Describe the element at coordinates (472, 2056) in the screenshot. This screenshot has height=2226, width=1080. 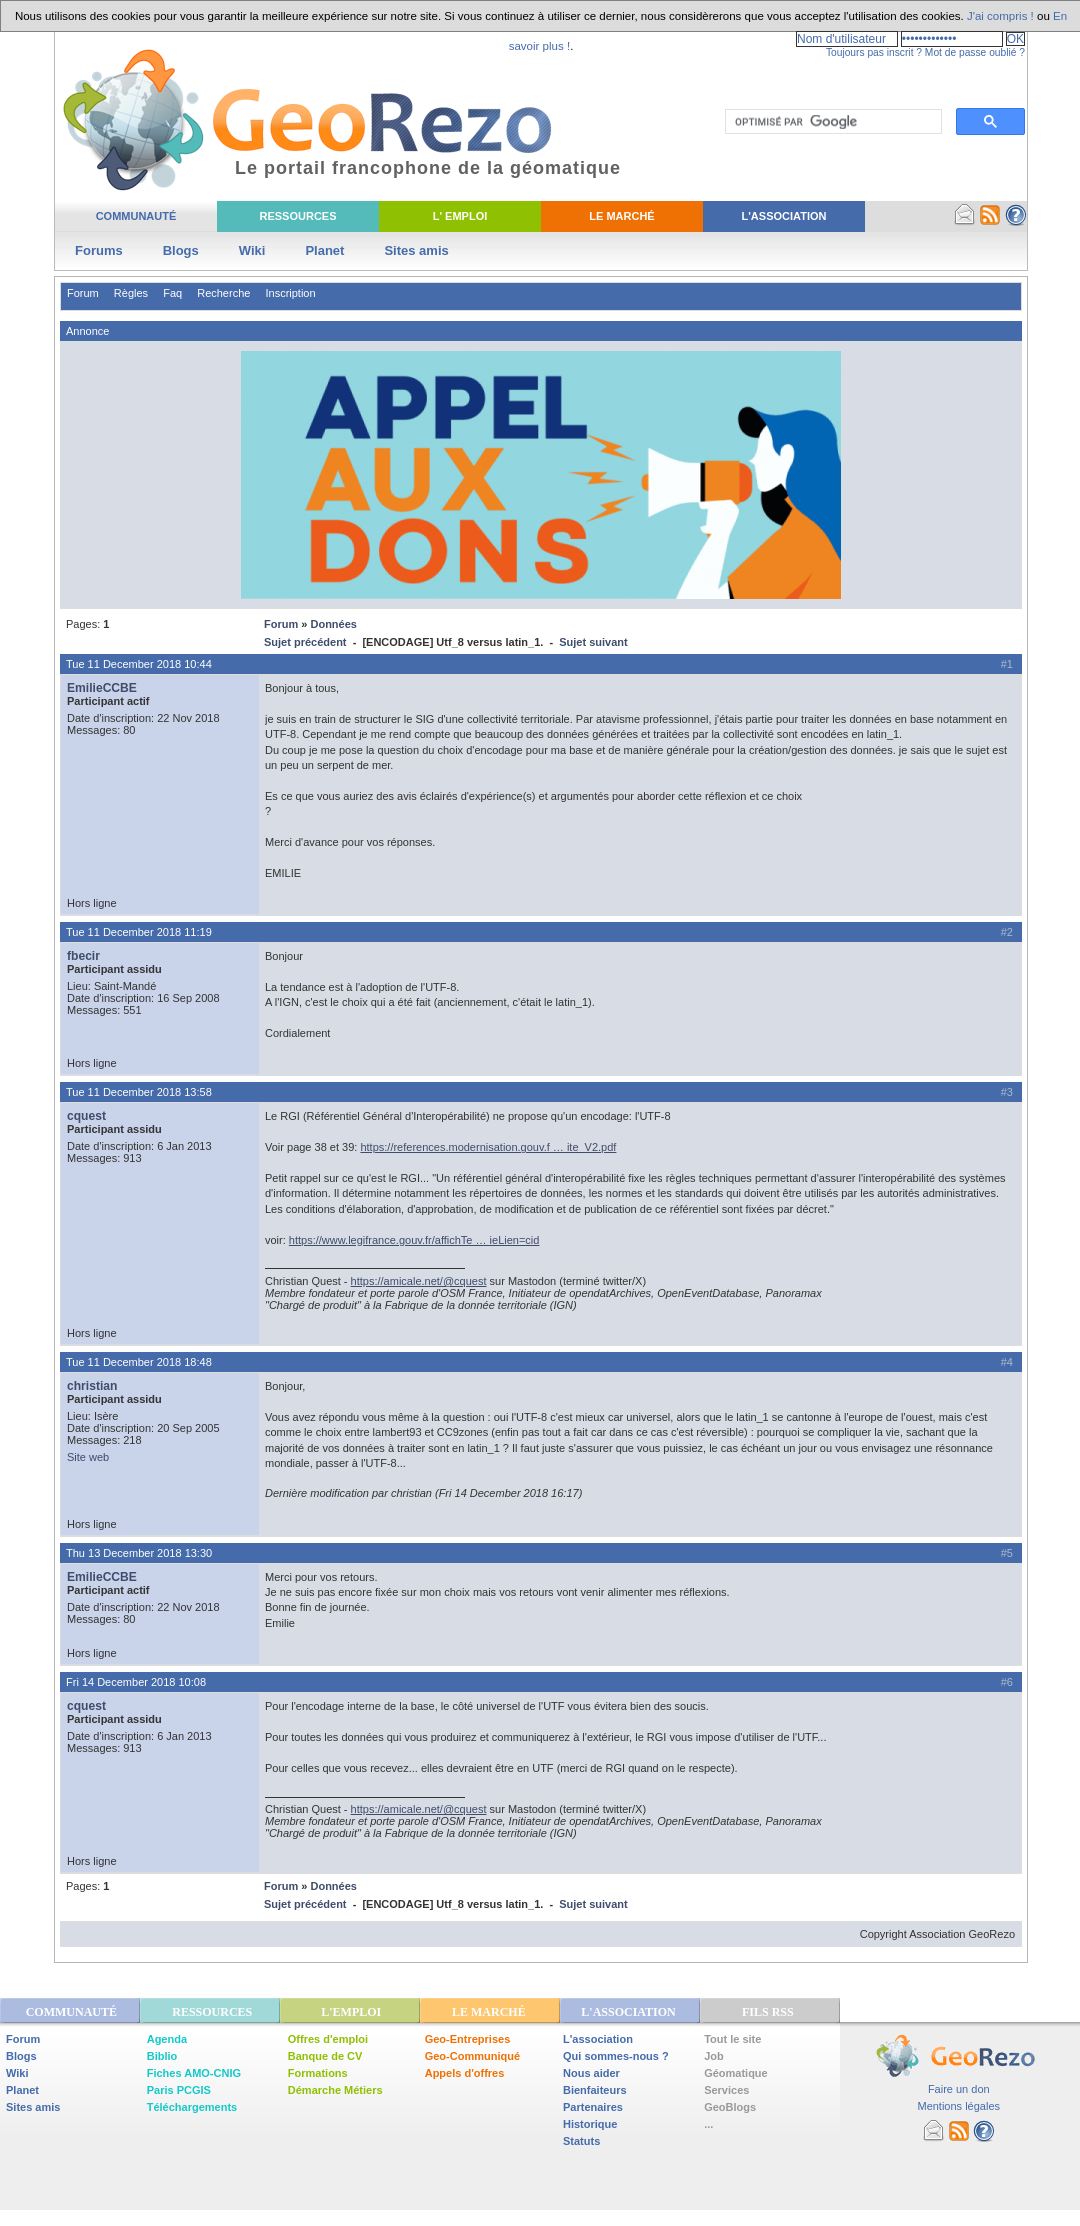
I see `Geo-Communiqué` at that location.